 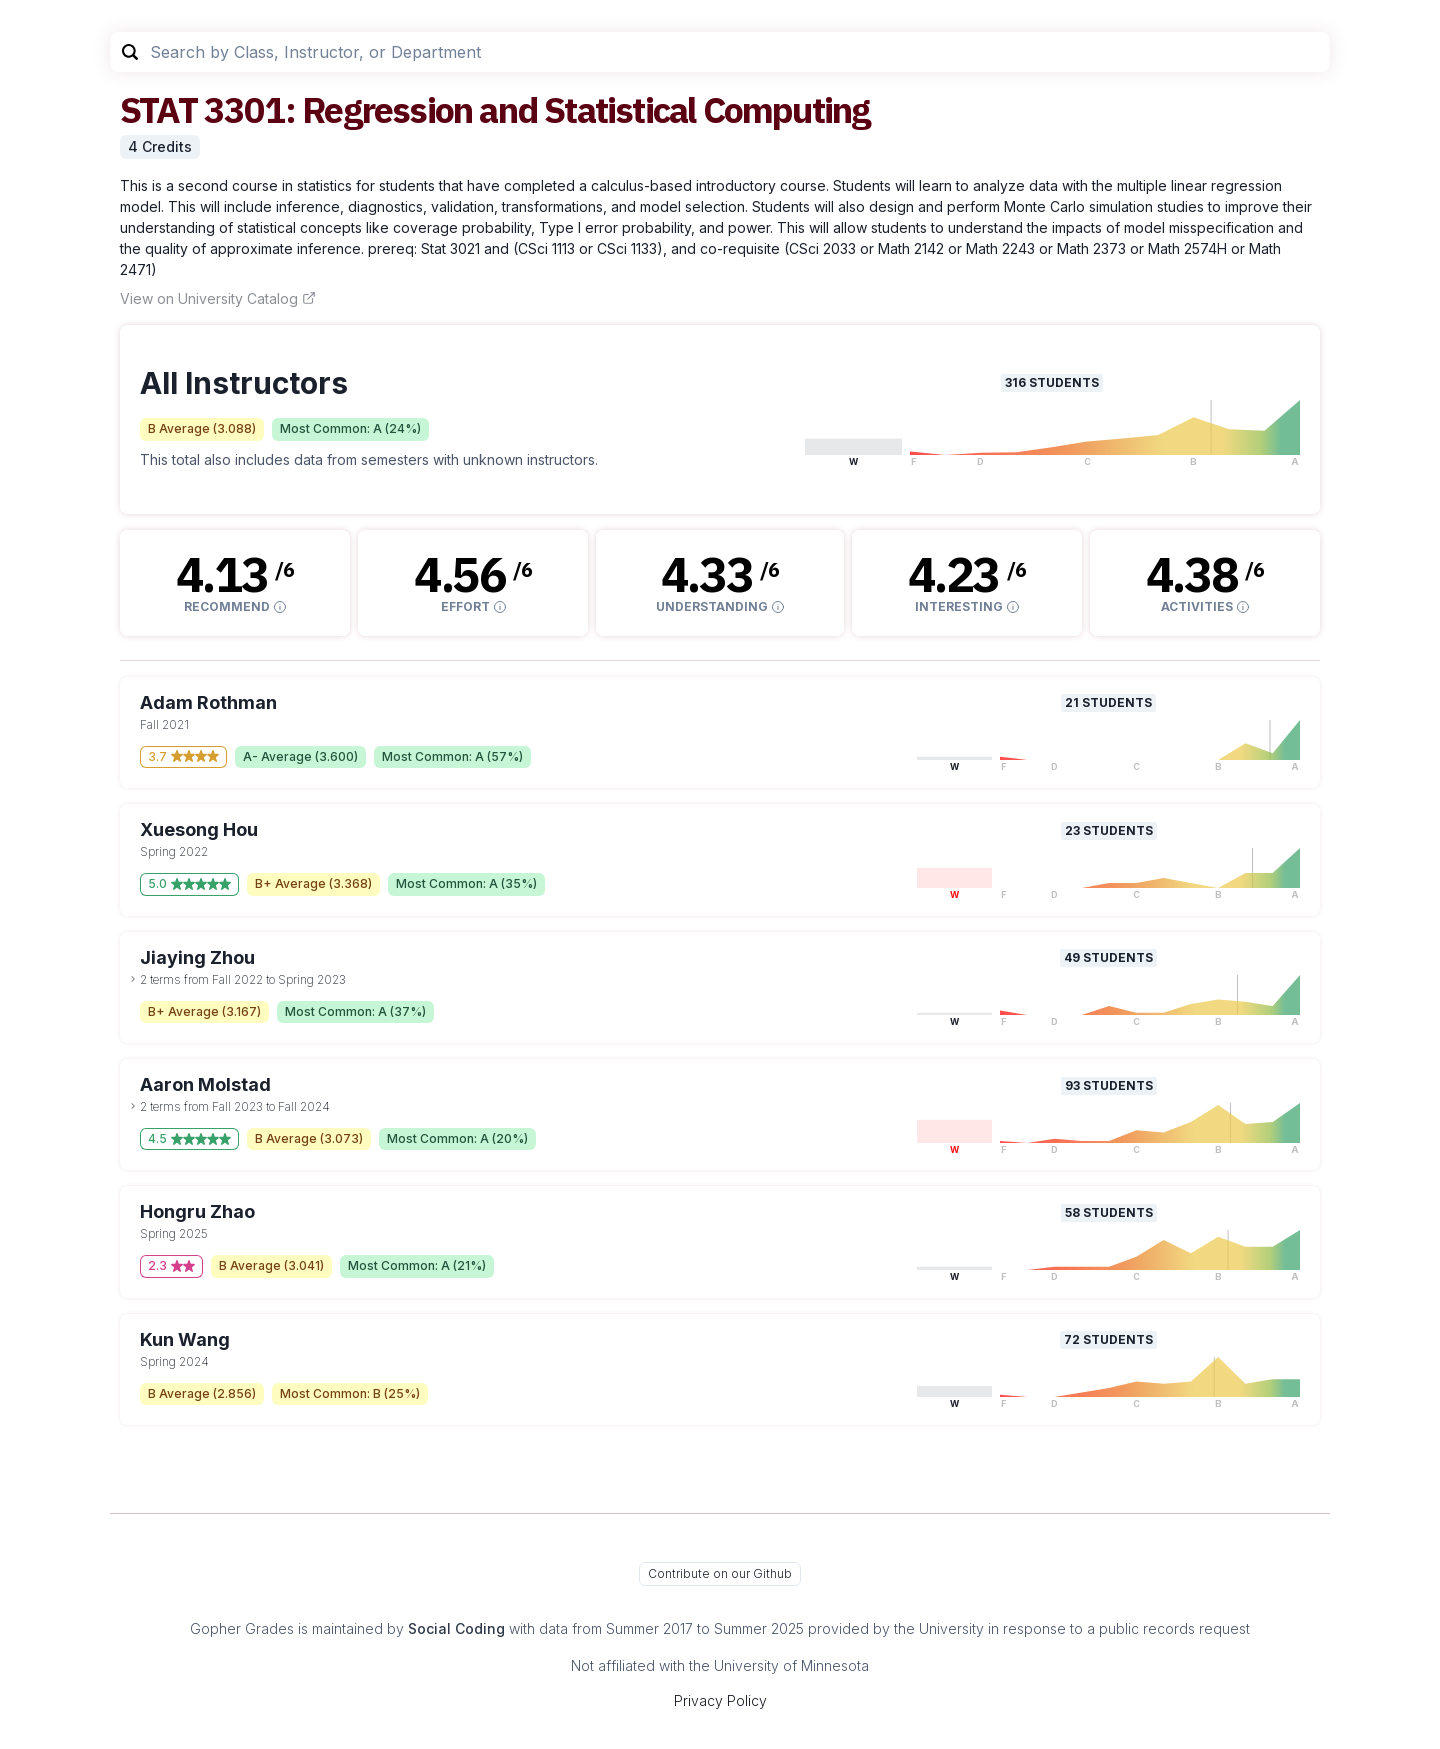 I want to click on Gopher Grades, so click(x=242, y=1628).